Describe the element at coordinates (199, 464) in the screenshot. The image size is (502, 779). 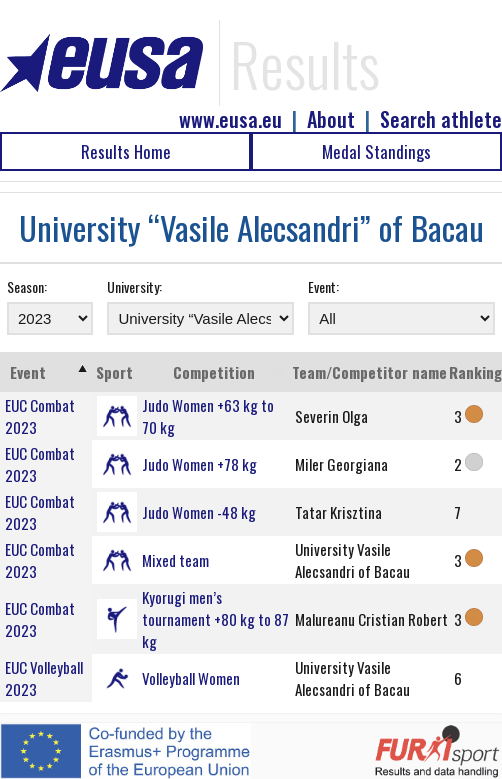
I see `Judo Women +78 kg` at that location.